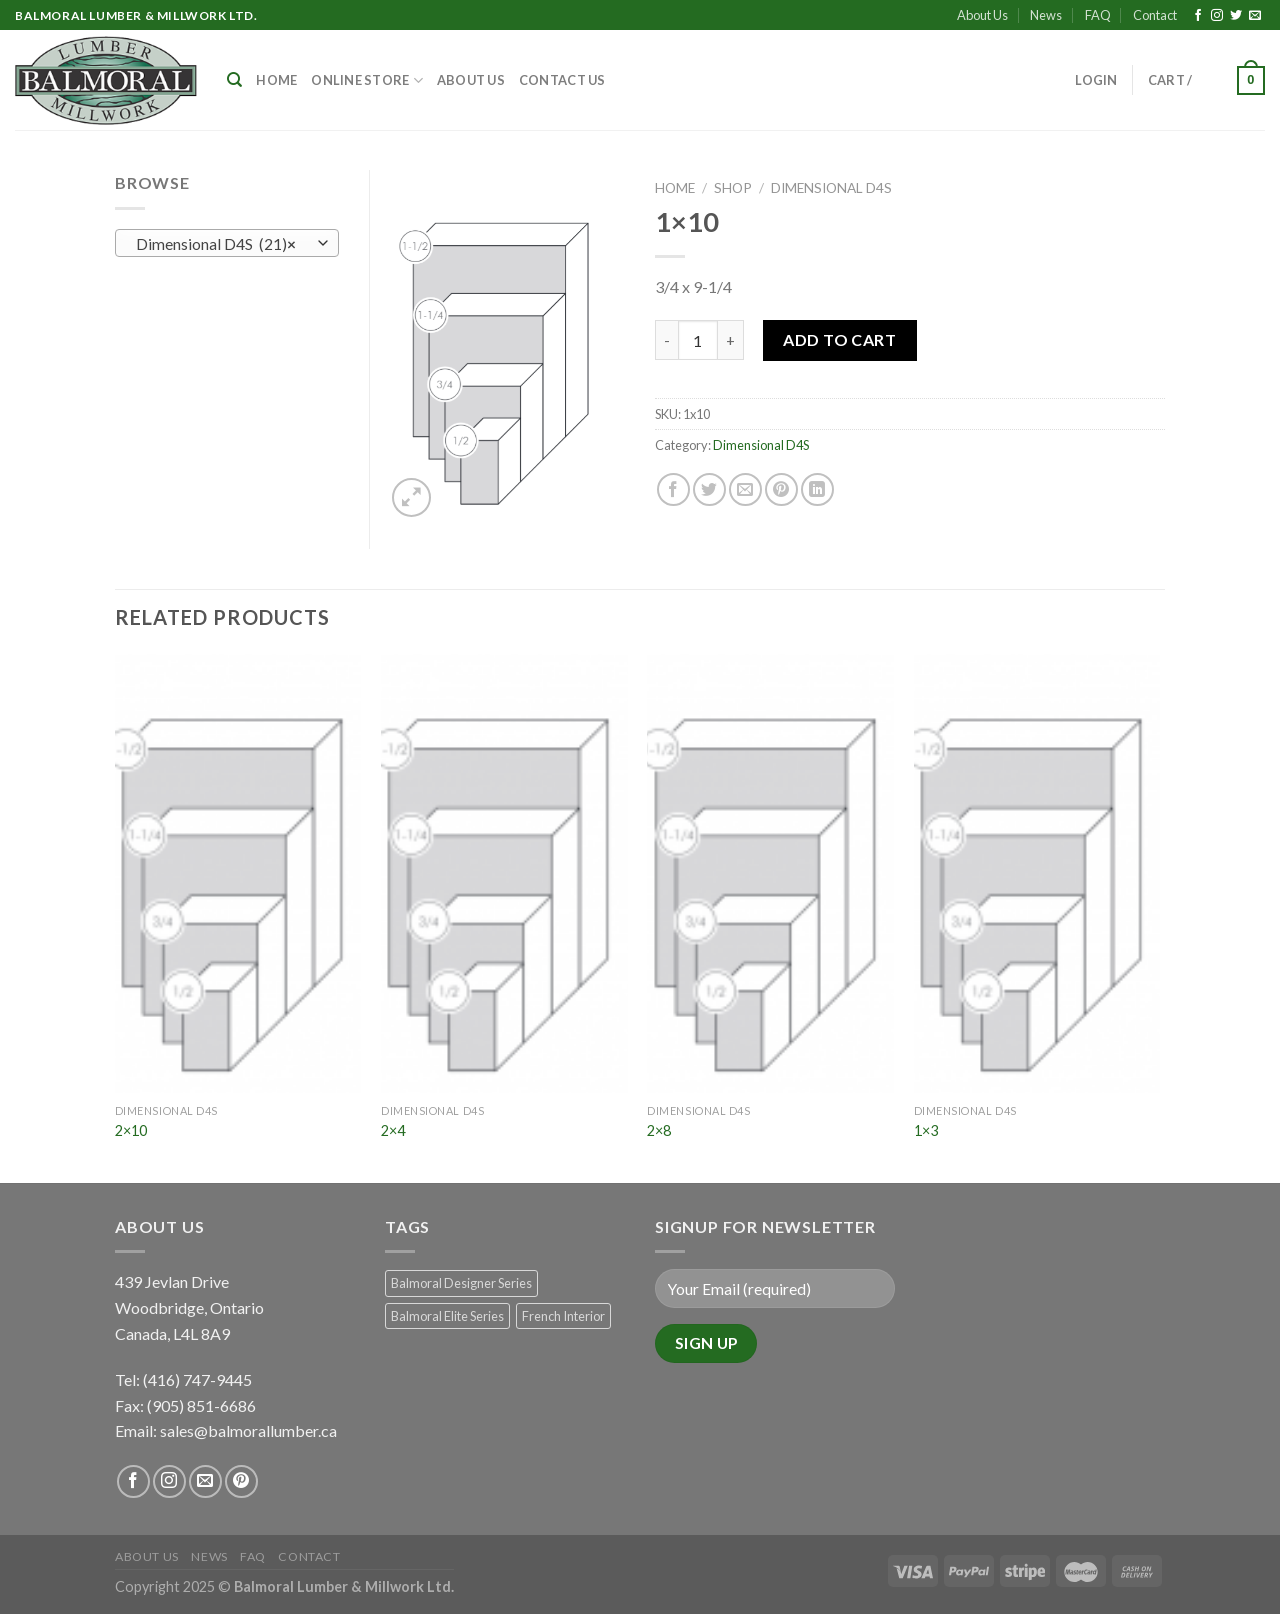 The height and width of the screenshot is (1614, 1280). I want to click on Dimensional D4S, so click(831, 188).